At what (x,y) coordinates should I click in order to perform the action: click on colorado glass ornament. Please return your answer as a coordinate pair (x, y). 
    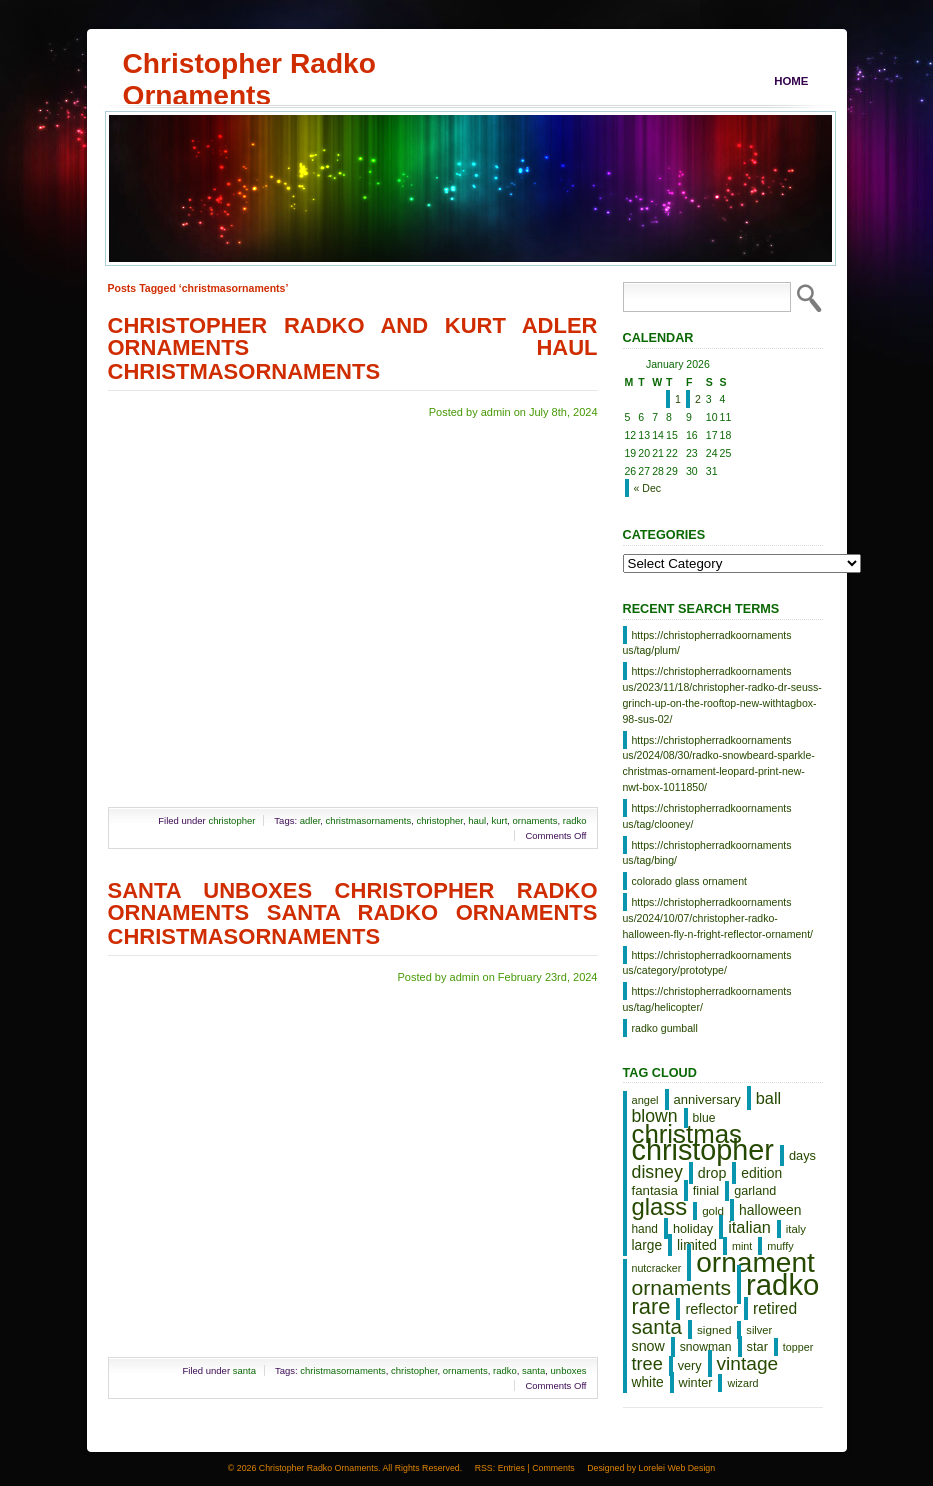
    Looking at the image, I should click on (690, 881).